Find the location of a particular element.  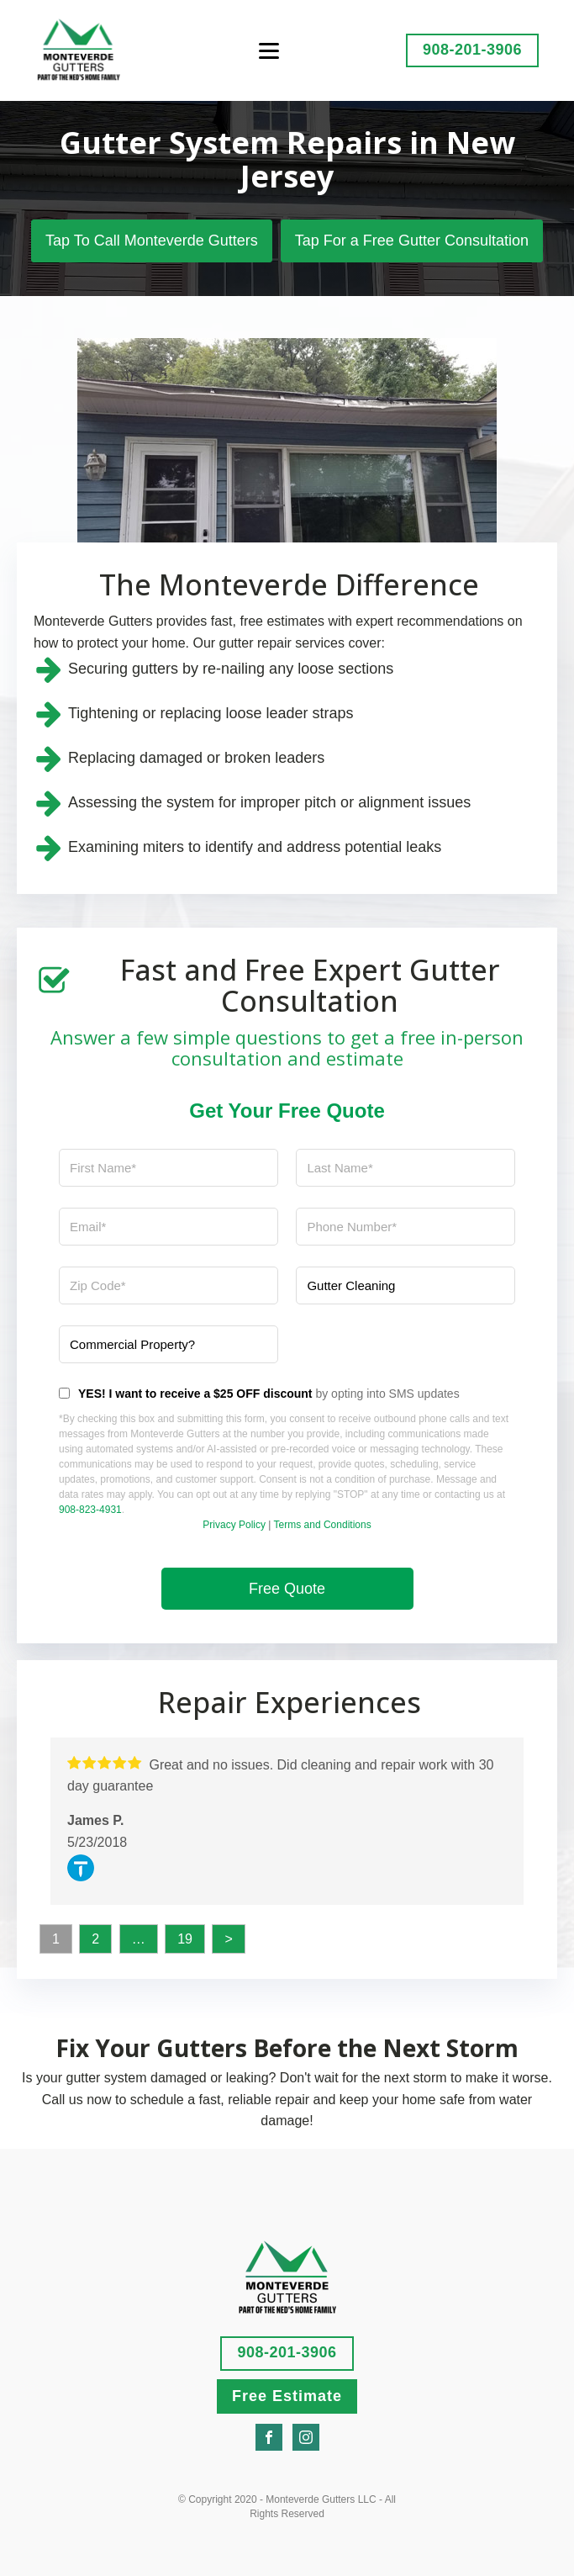

Free Estimate is located at coordinates (287, 2396).